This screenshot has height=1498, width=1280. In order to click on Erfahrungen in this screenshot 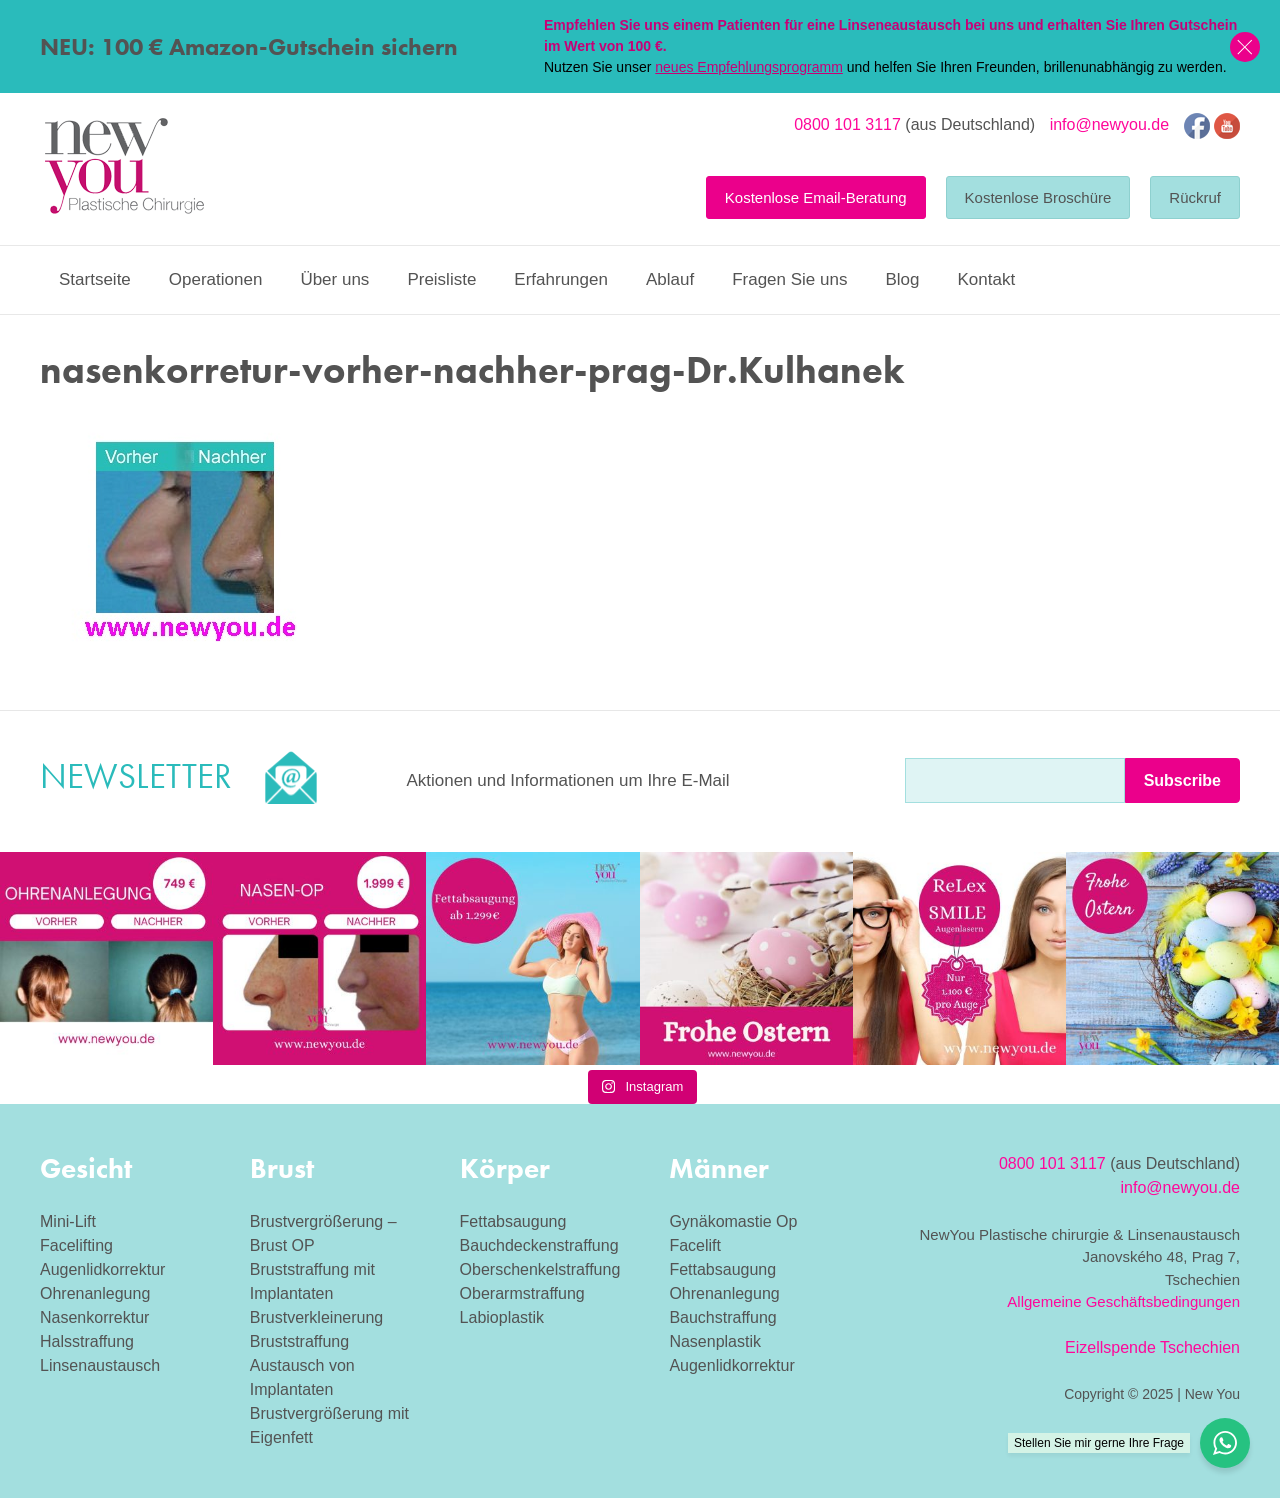, I will do `click(561, 279)`.